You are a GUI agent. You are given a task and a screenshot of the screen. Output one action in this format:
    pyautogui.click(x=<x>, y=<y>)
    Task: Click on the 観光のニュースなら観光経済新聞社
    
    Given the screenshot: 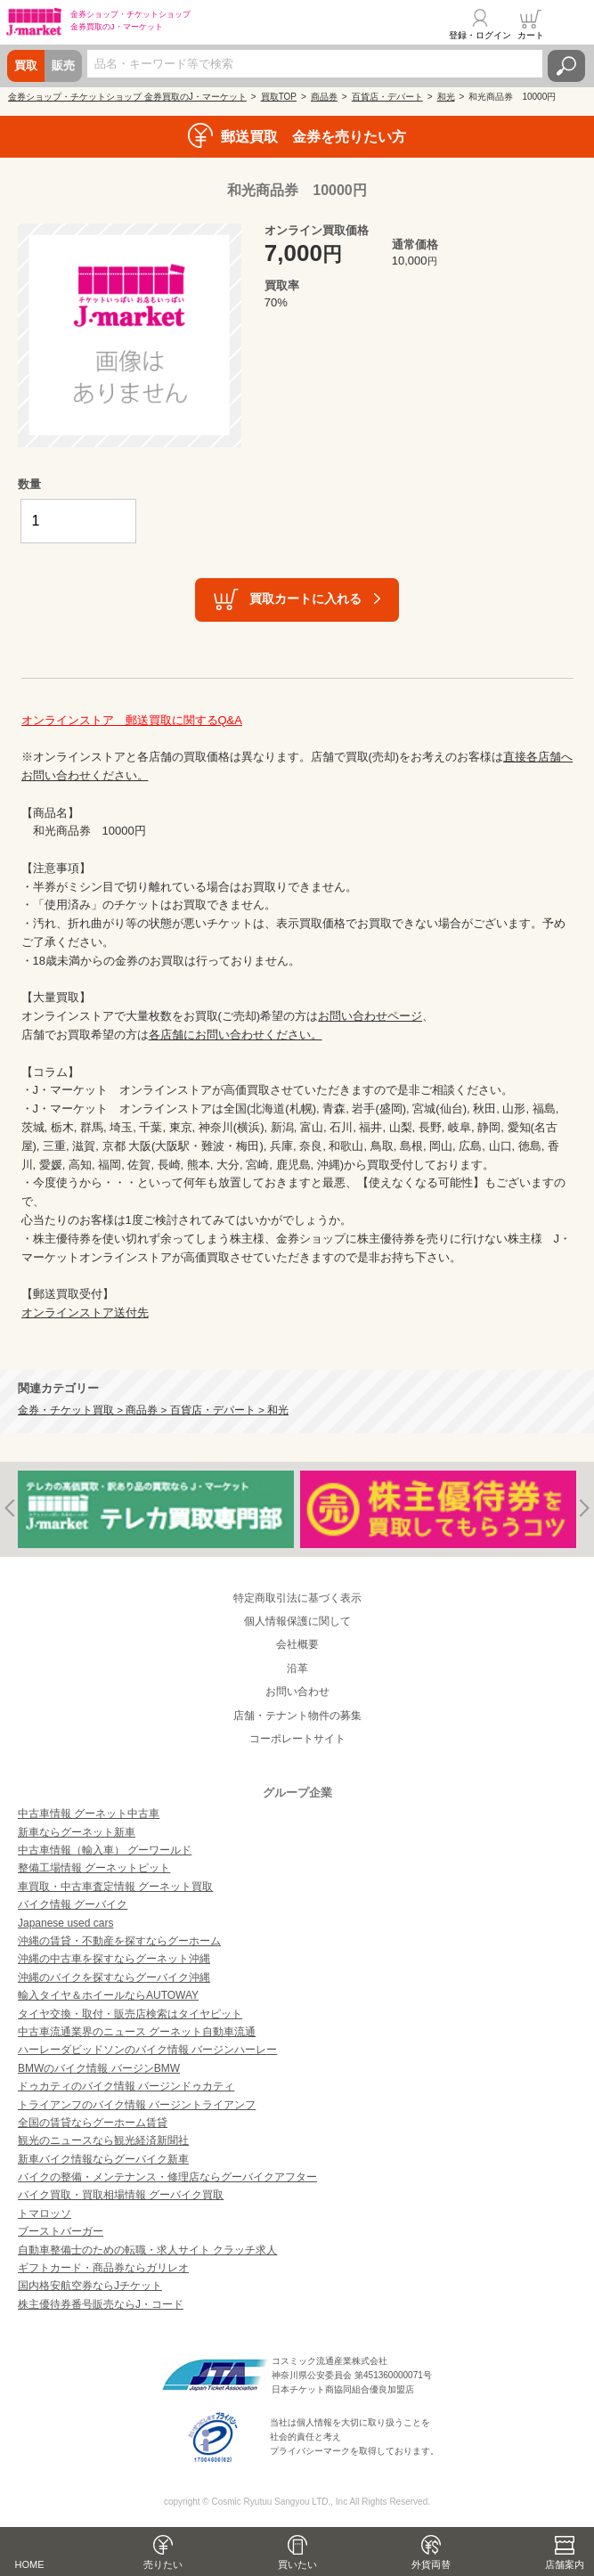 What is the action you would take?
    pyautogui.click(x=103, y=2140)
    